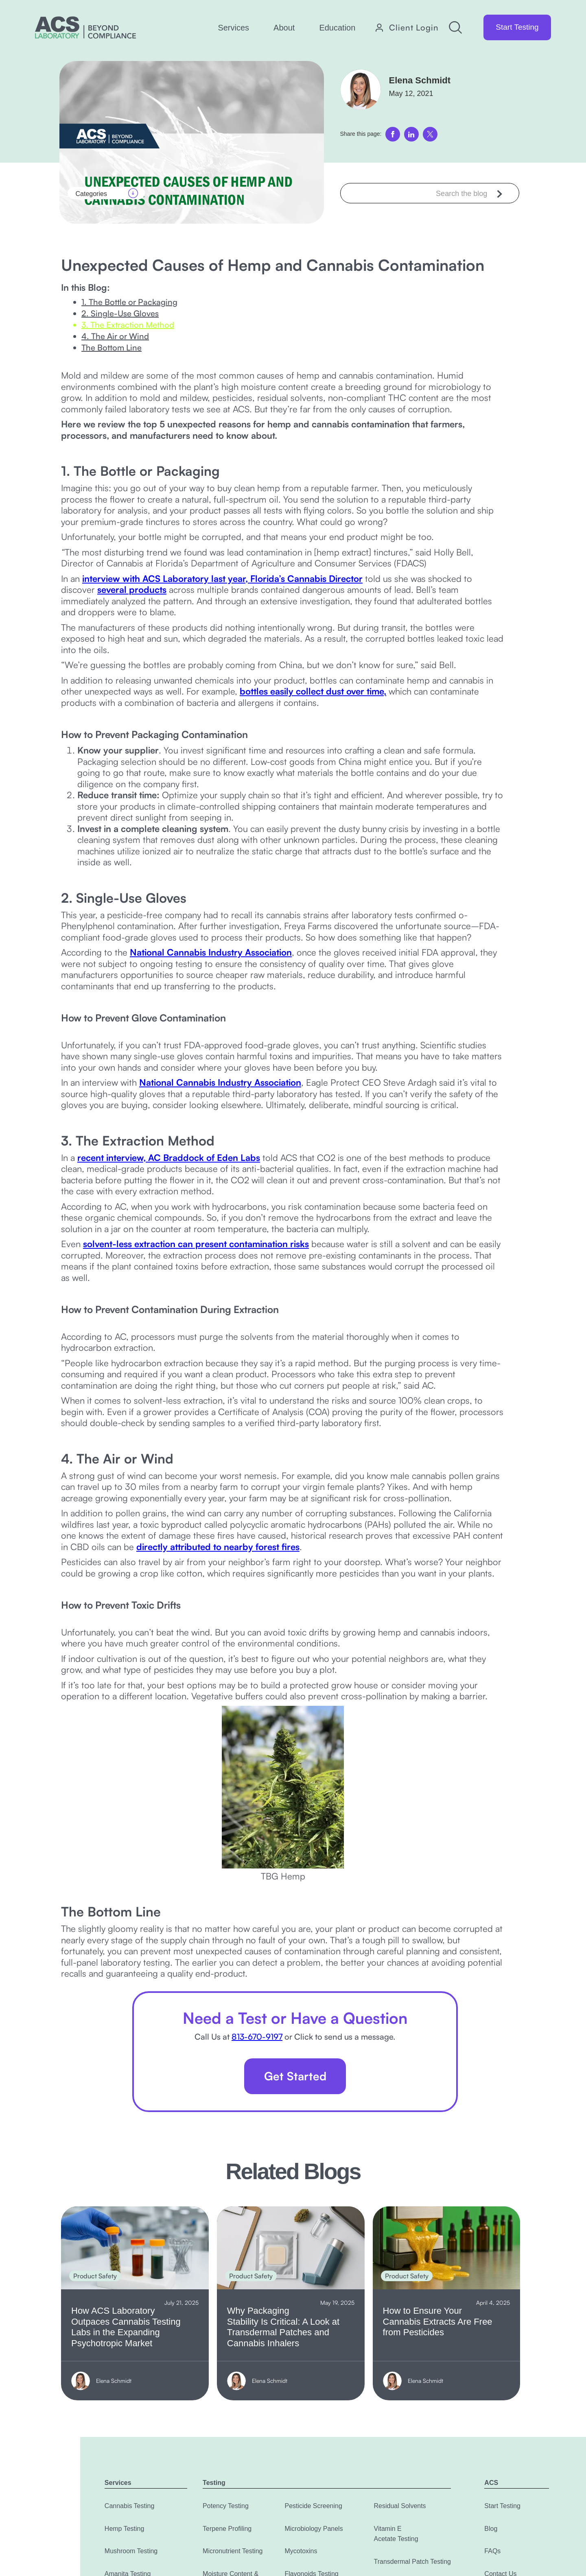 Image resolution: width=586 pixels, height=2576 pixels. Describe the element at coordinates (85, 27) in the screenshot. I see `[home]` at that location.